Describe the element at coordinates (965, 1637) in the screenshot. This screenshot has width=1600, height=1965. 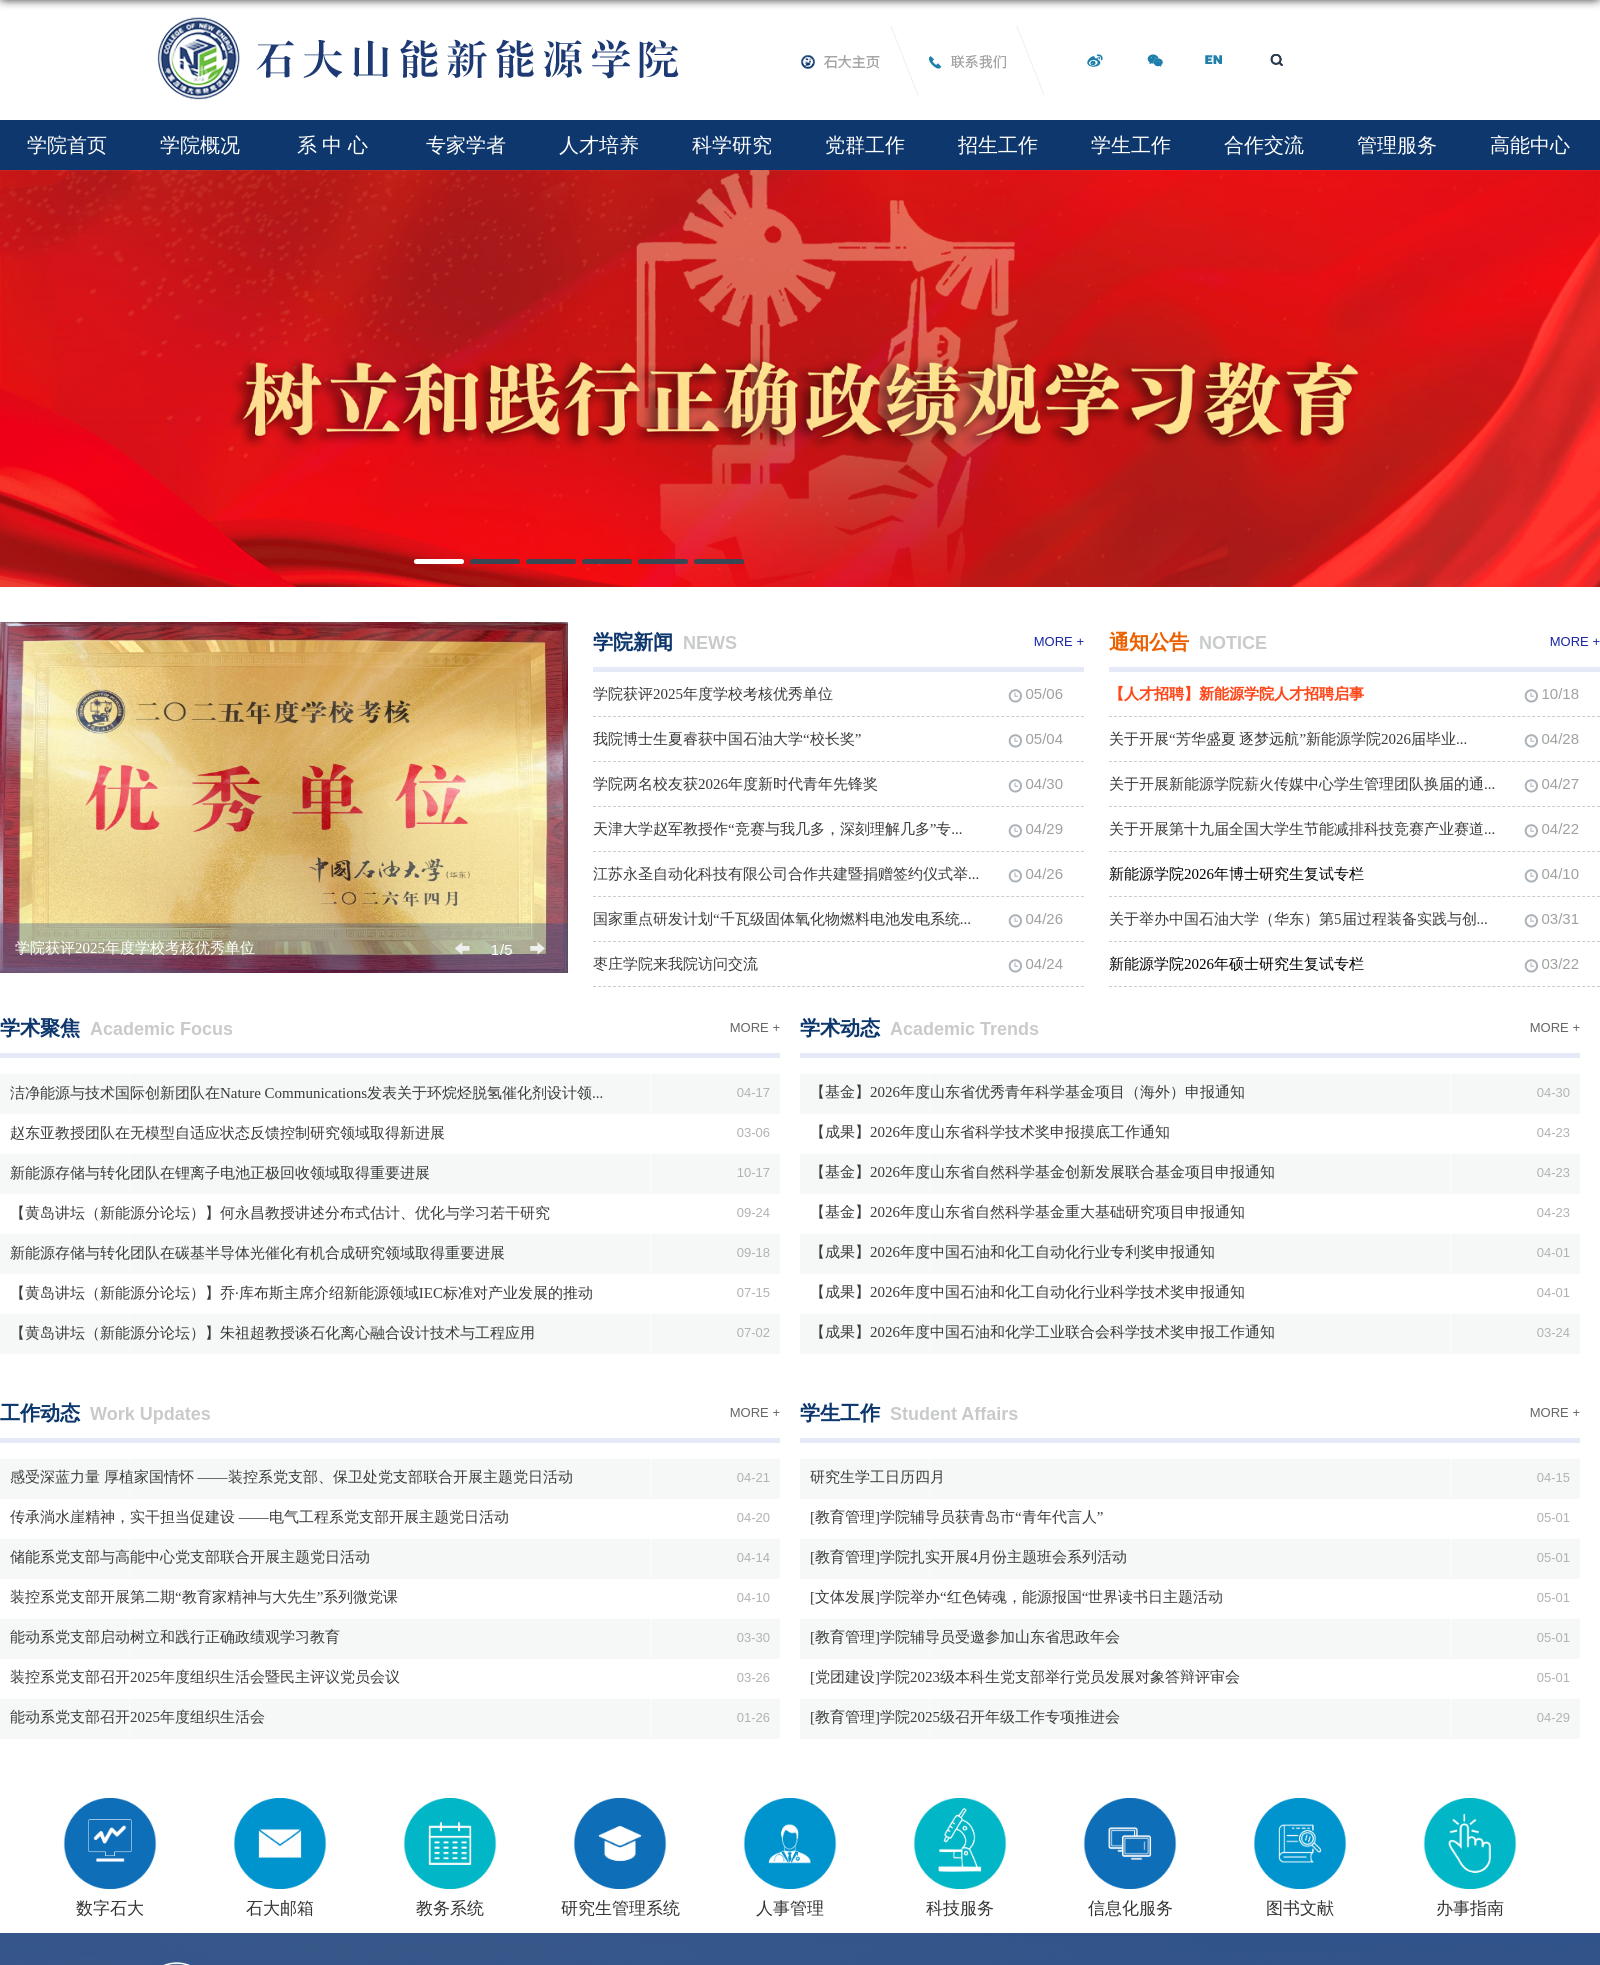
I see `[教育管理]学院辅导员受邀参加山东省思政年会` at that location.